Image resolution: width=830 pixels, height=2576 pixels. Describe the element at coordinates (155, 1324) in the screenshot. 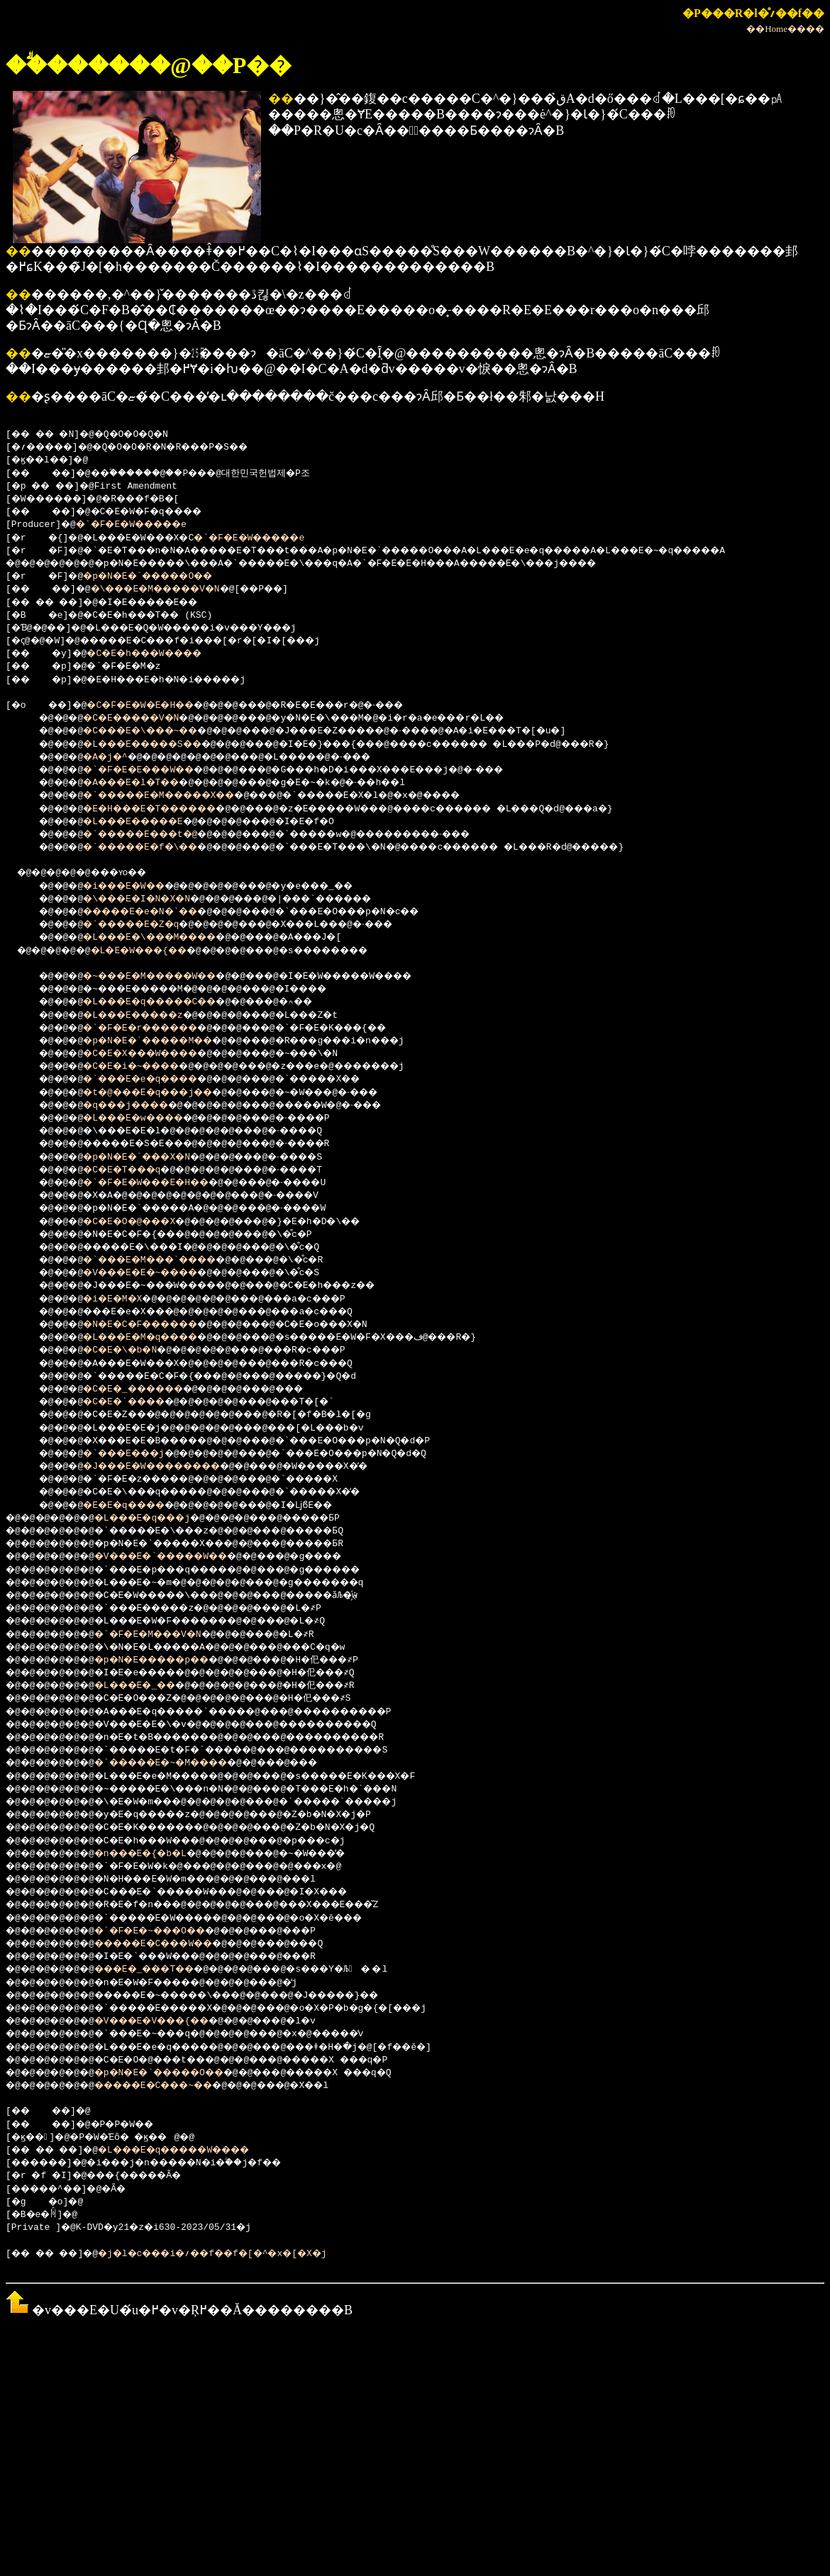

I see `�N�E�C�F������` at that location.